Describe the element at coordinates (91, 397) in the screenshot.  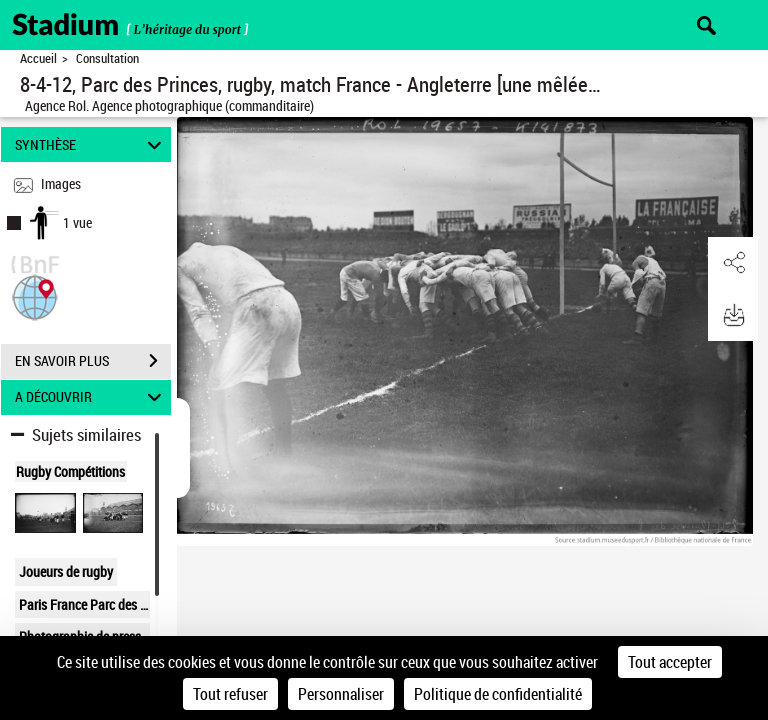
I see `A DÉCOUVRIR` at that location.